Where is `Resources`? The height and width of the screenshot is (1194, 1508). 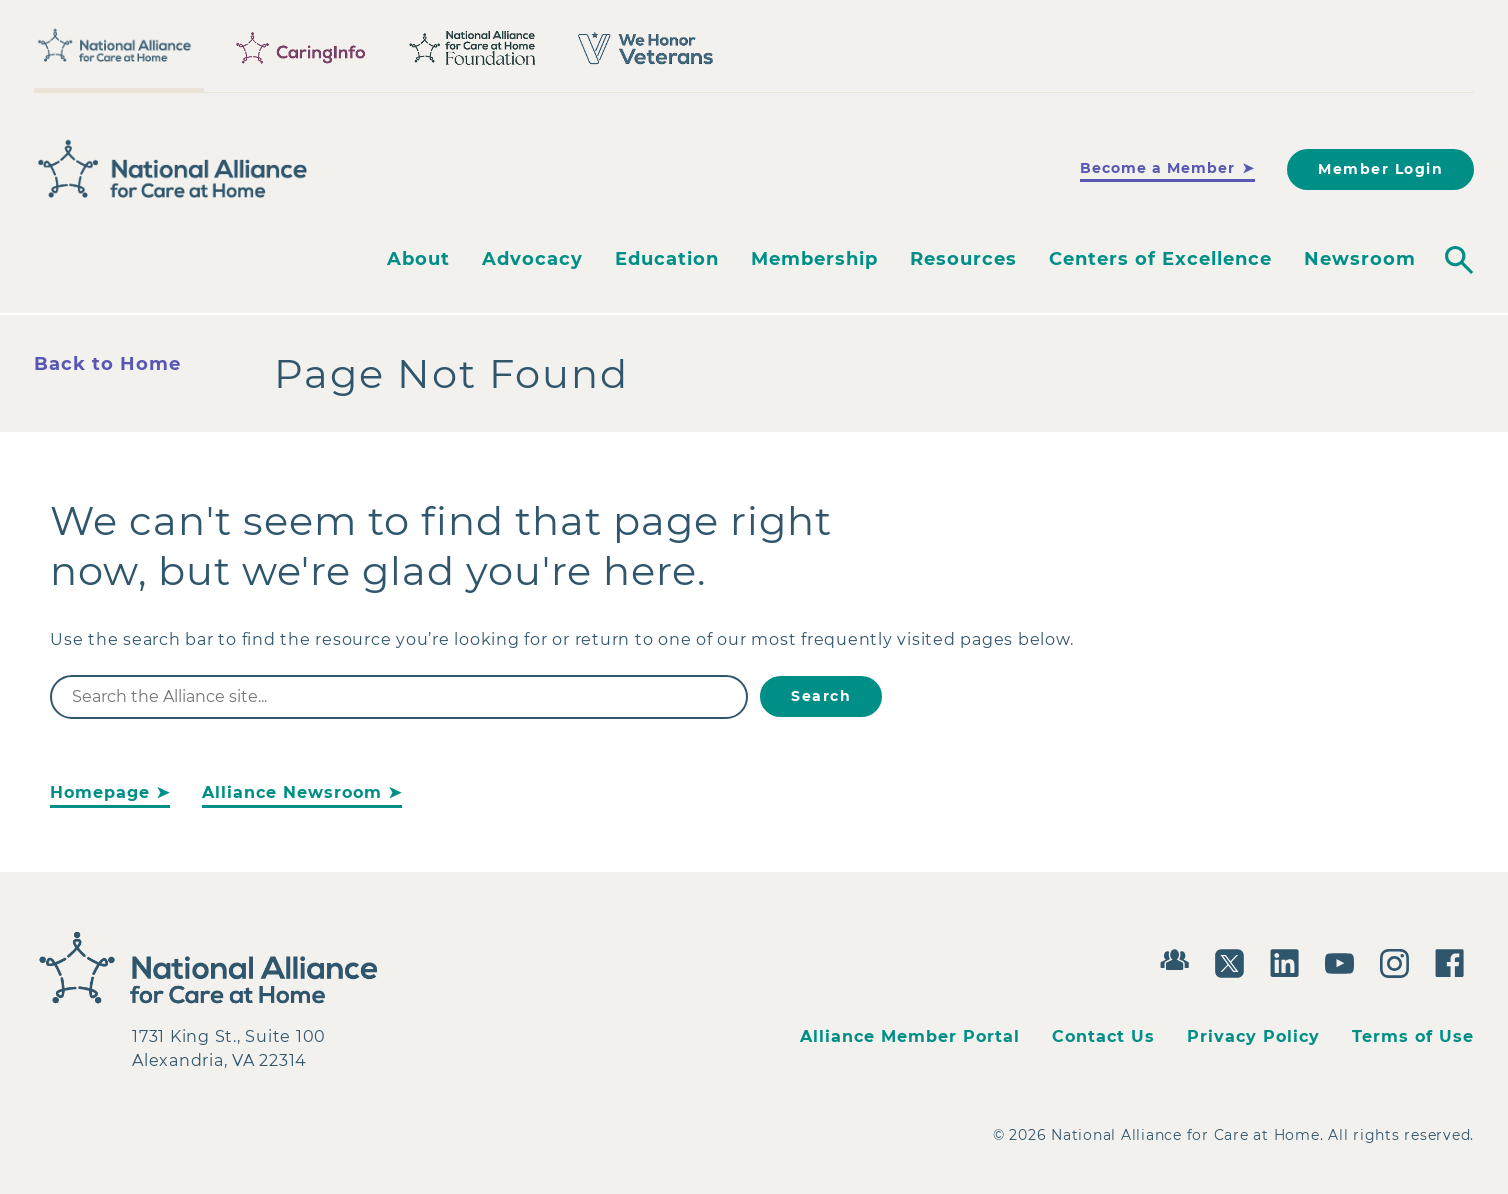
Resources is located at coordinates (963, 259).